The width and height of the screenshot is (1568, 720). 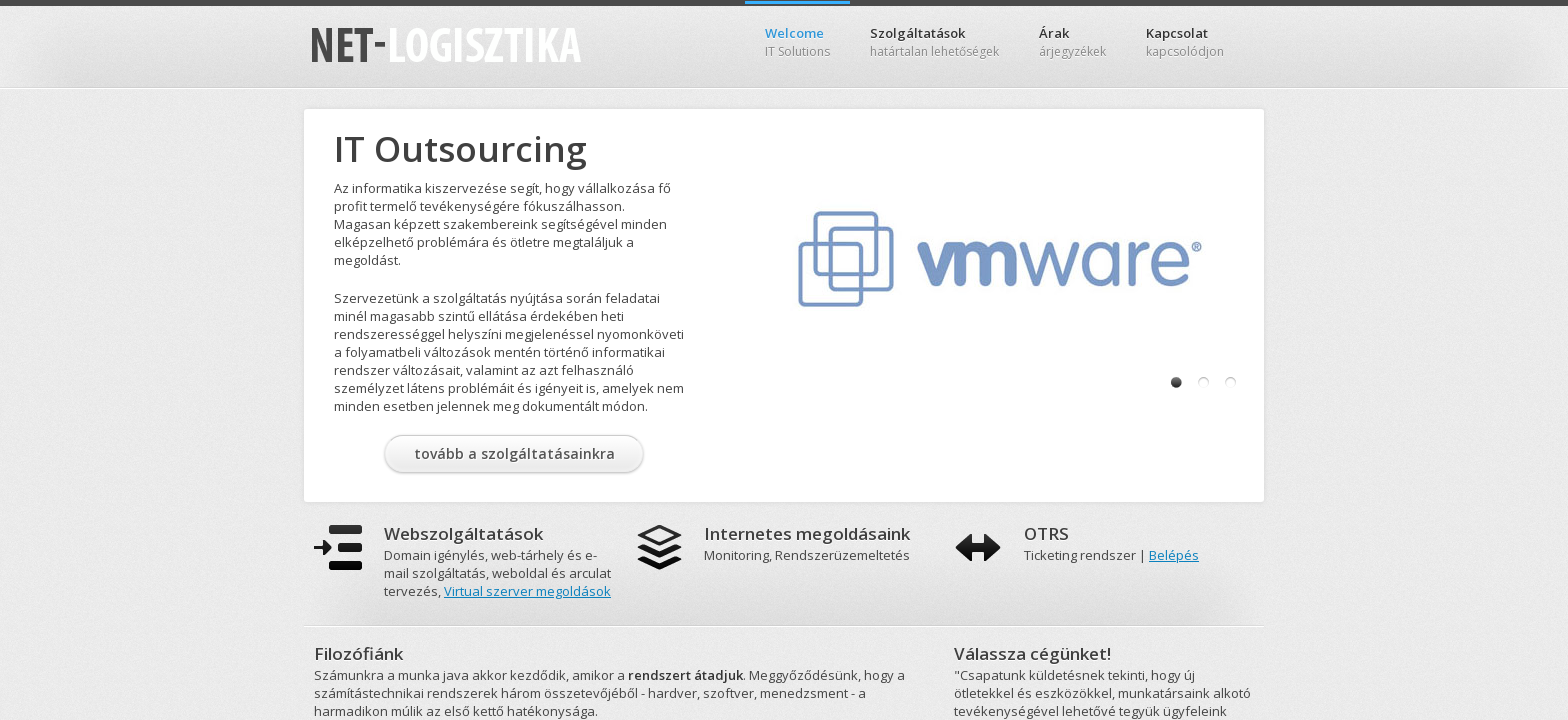 I want to click on Árak, so click(x=1072, y=42).